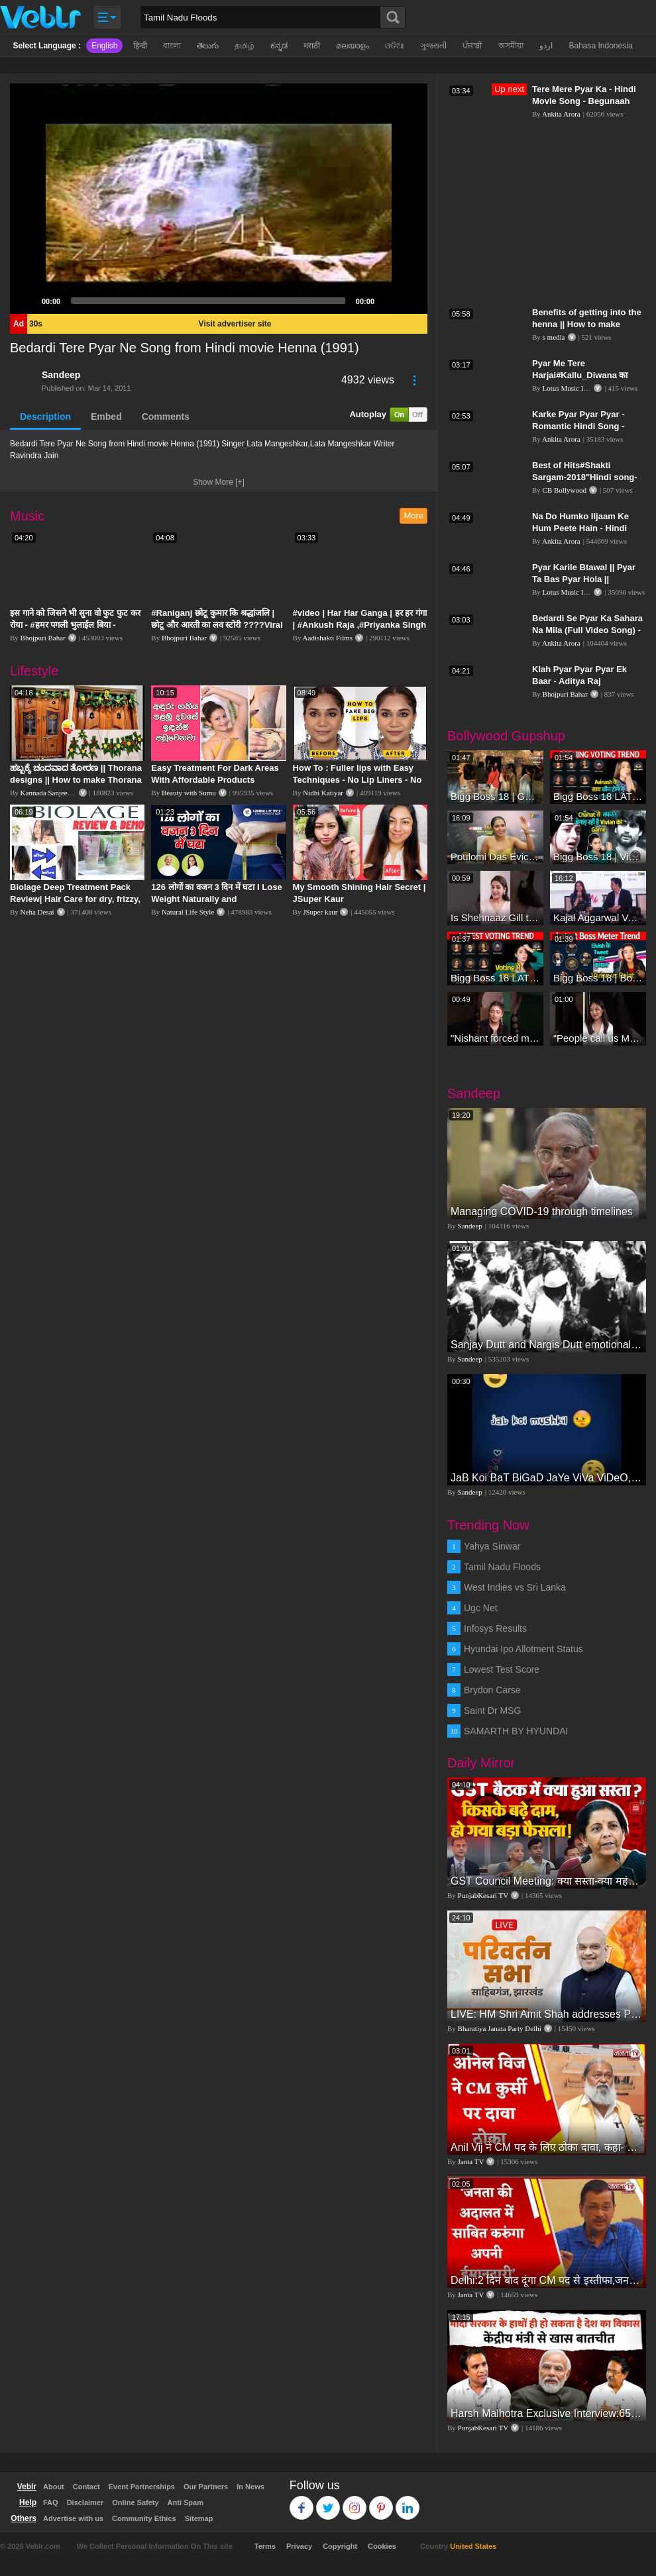 The width and height of the screenshot is (656, 2576). What do you see at coordinates (495, 856) in the screenshot?
I see `Poulomi Das Eviction Explosive Interview - Bigg Boss OTT 3` at bounding box center [495, 856].